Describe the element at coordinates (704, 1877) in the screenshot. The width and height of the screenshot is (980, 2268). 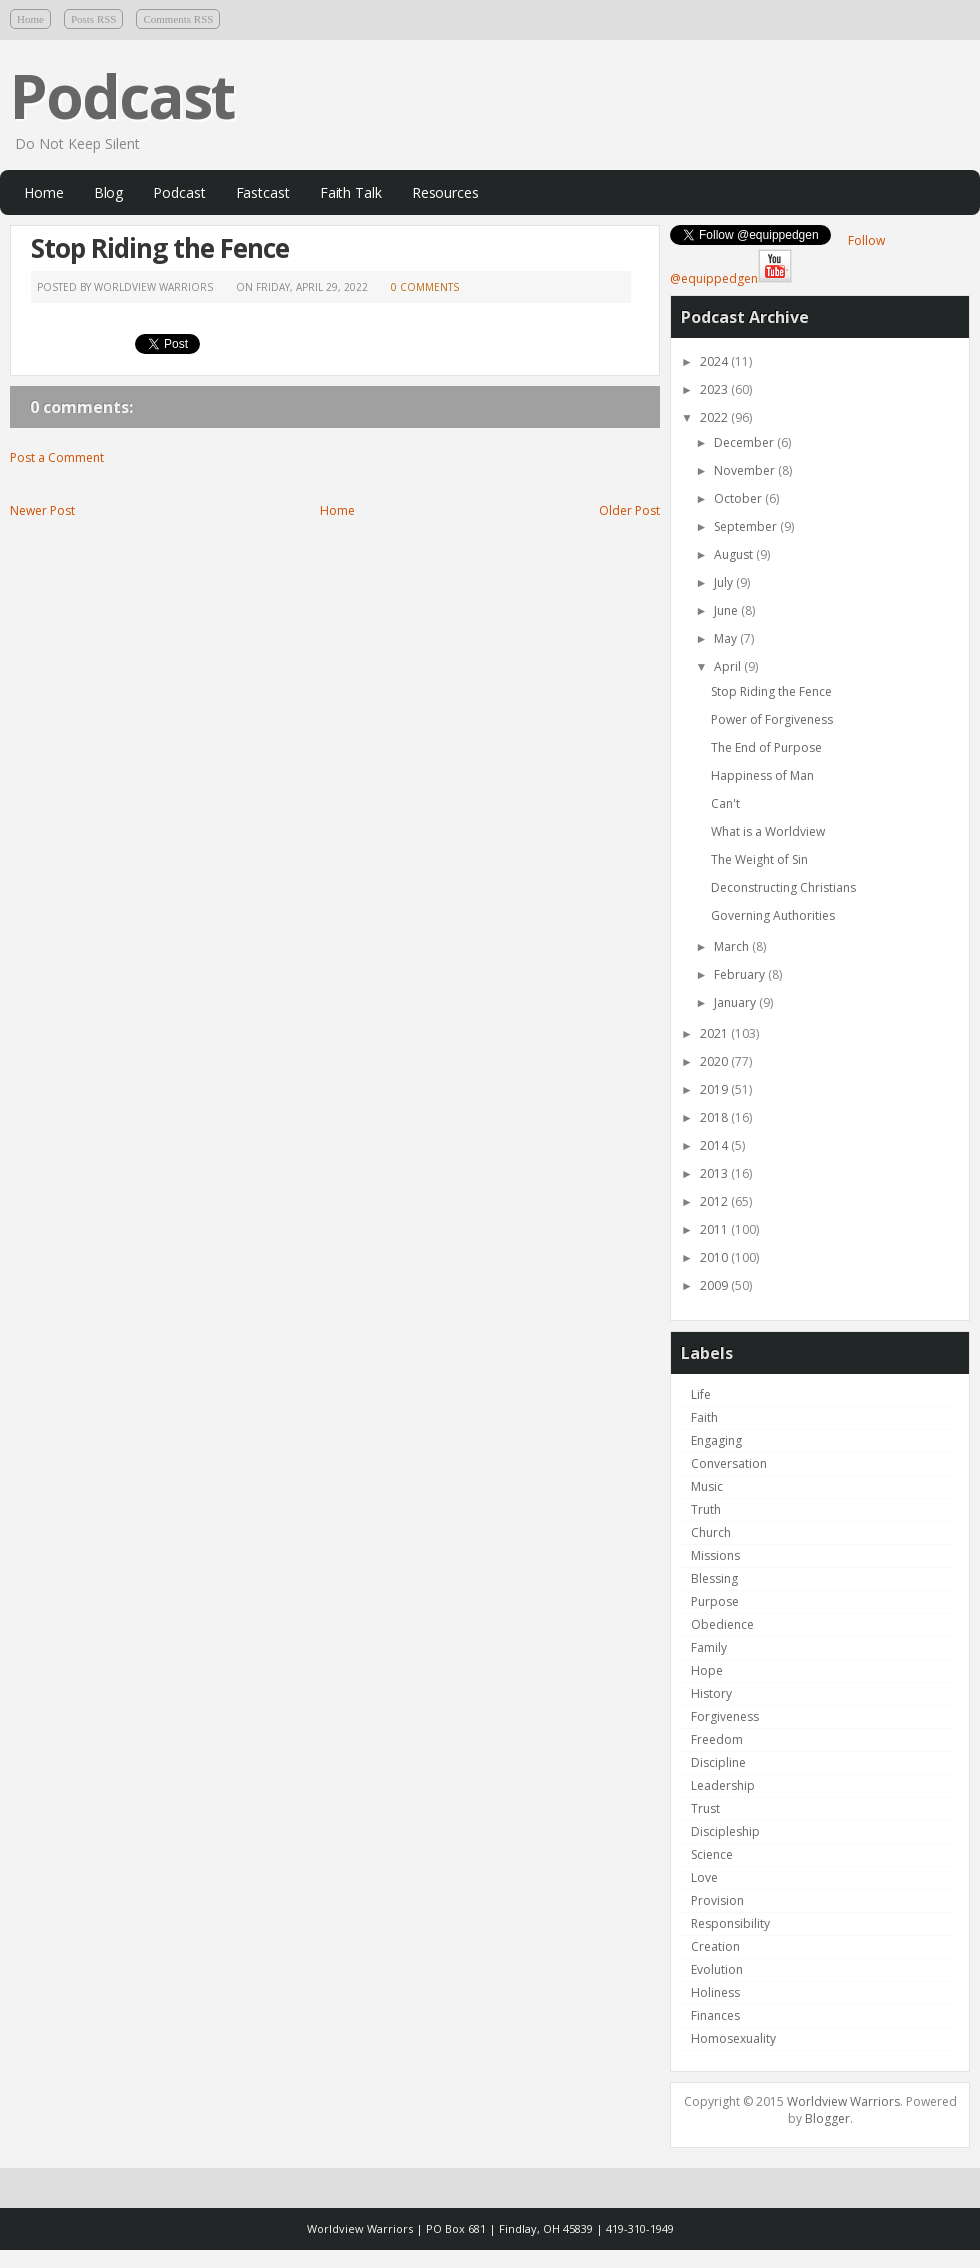
I see `Love` at that location.